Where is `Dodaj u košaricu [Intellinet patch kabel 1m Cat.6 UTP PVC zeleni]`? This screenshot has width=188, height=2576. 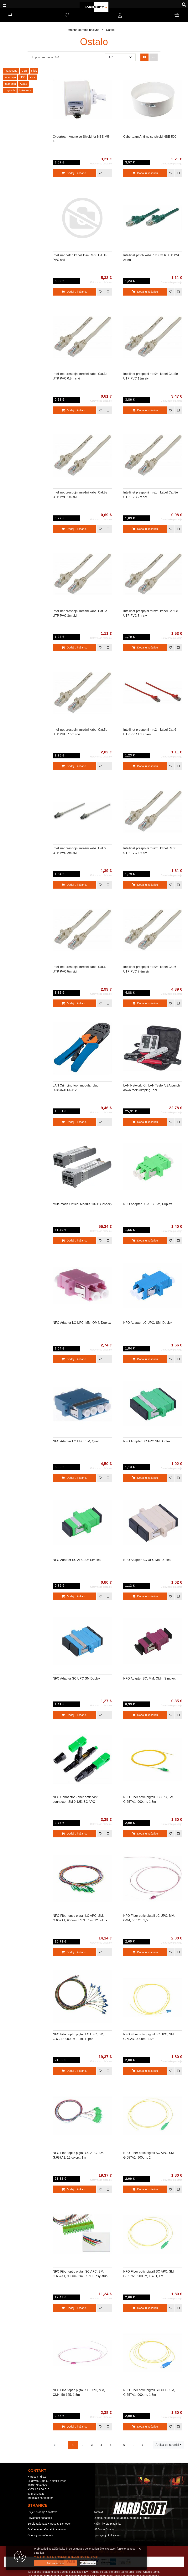
Dodaj u košaricu [Intellinet patch kabel 1m Cat.6 UTP PVC zeleni] is located at coordinates (145, 291).